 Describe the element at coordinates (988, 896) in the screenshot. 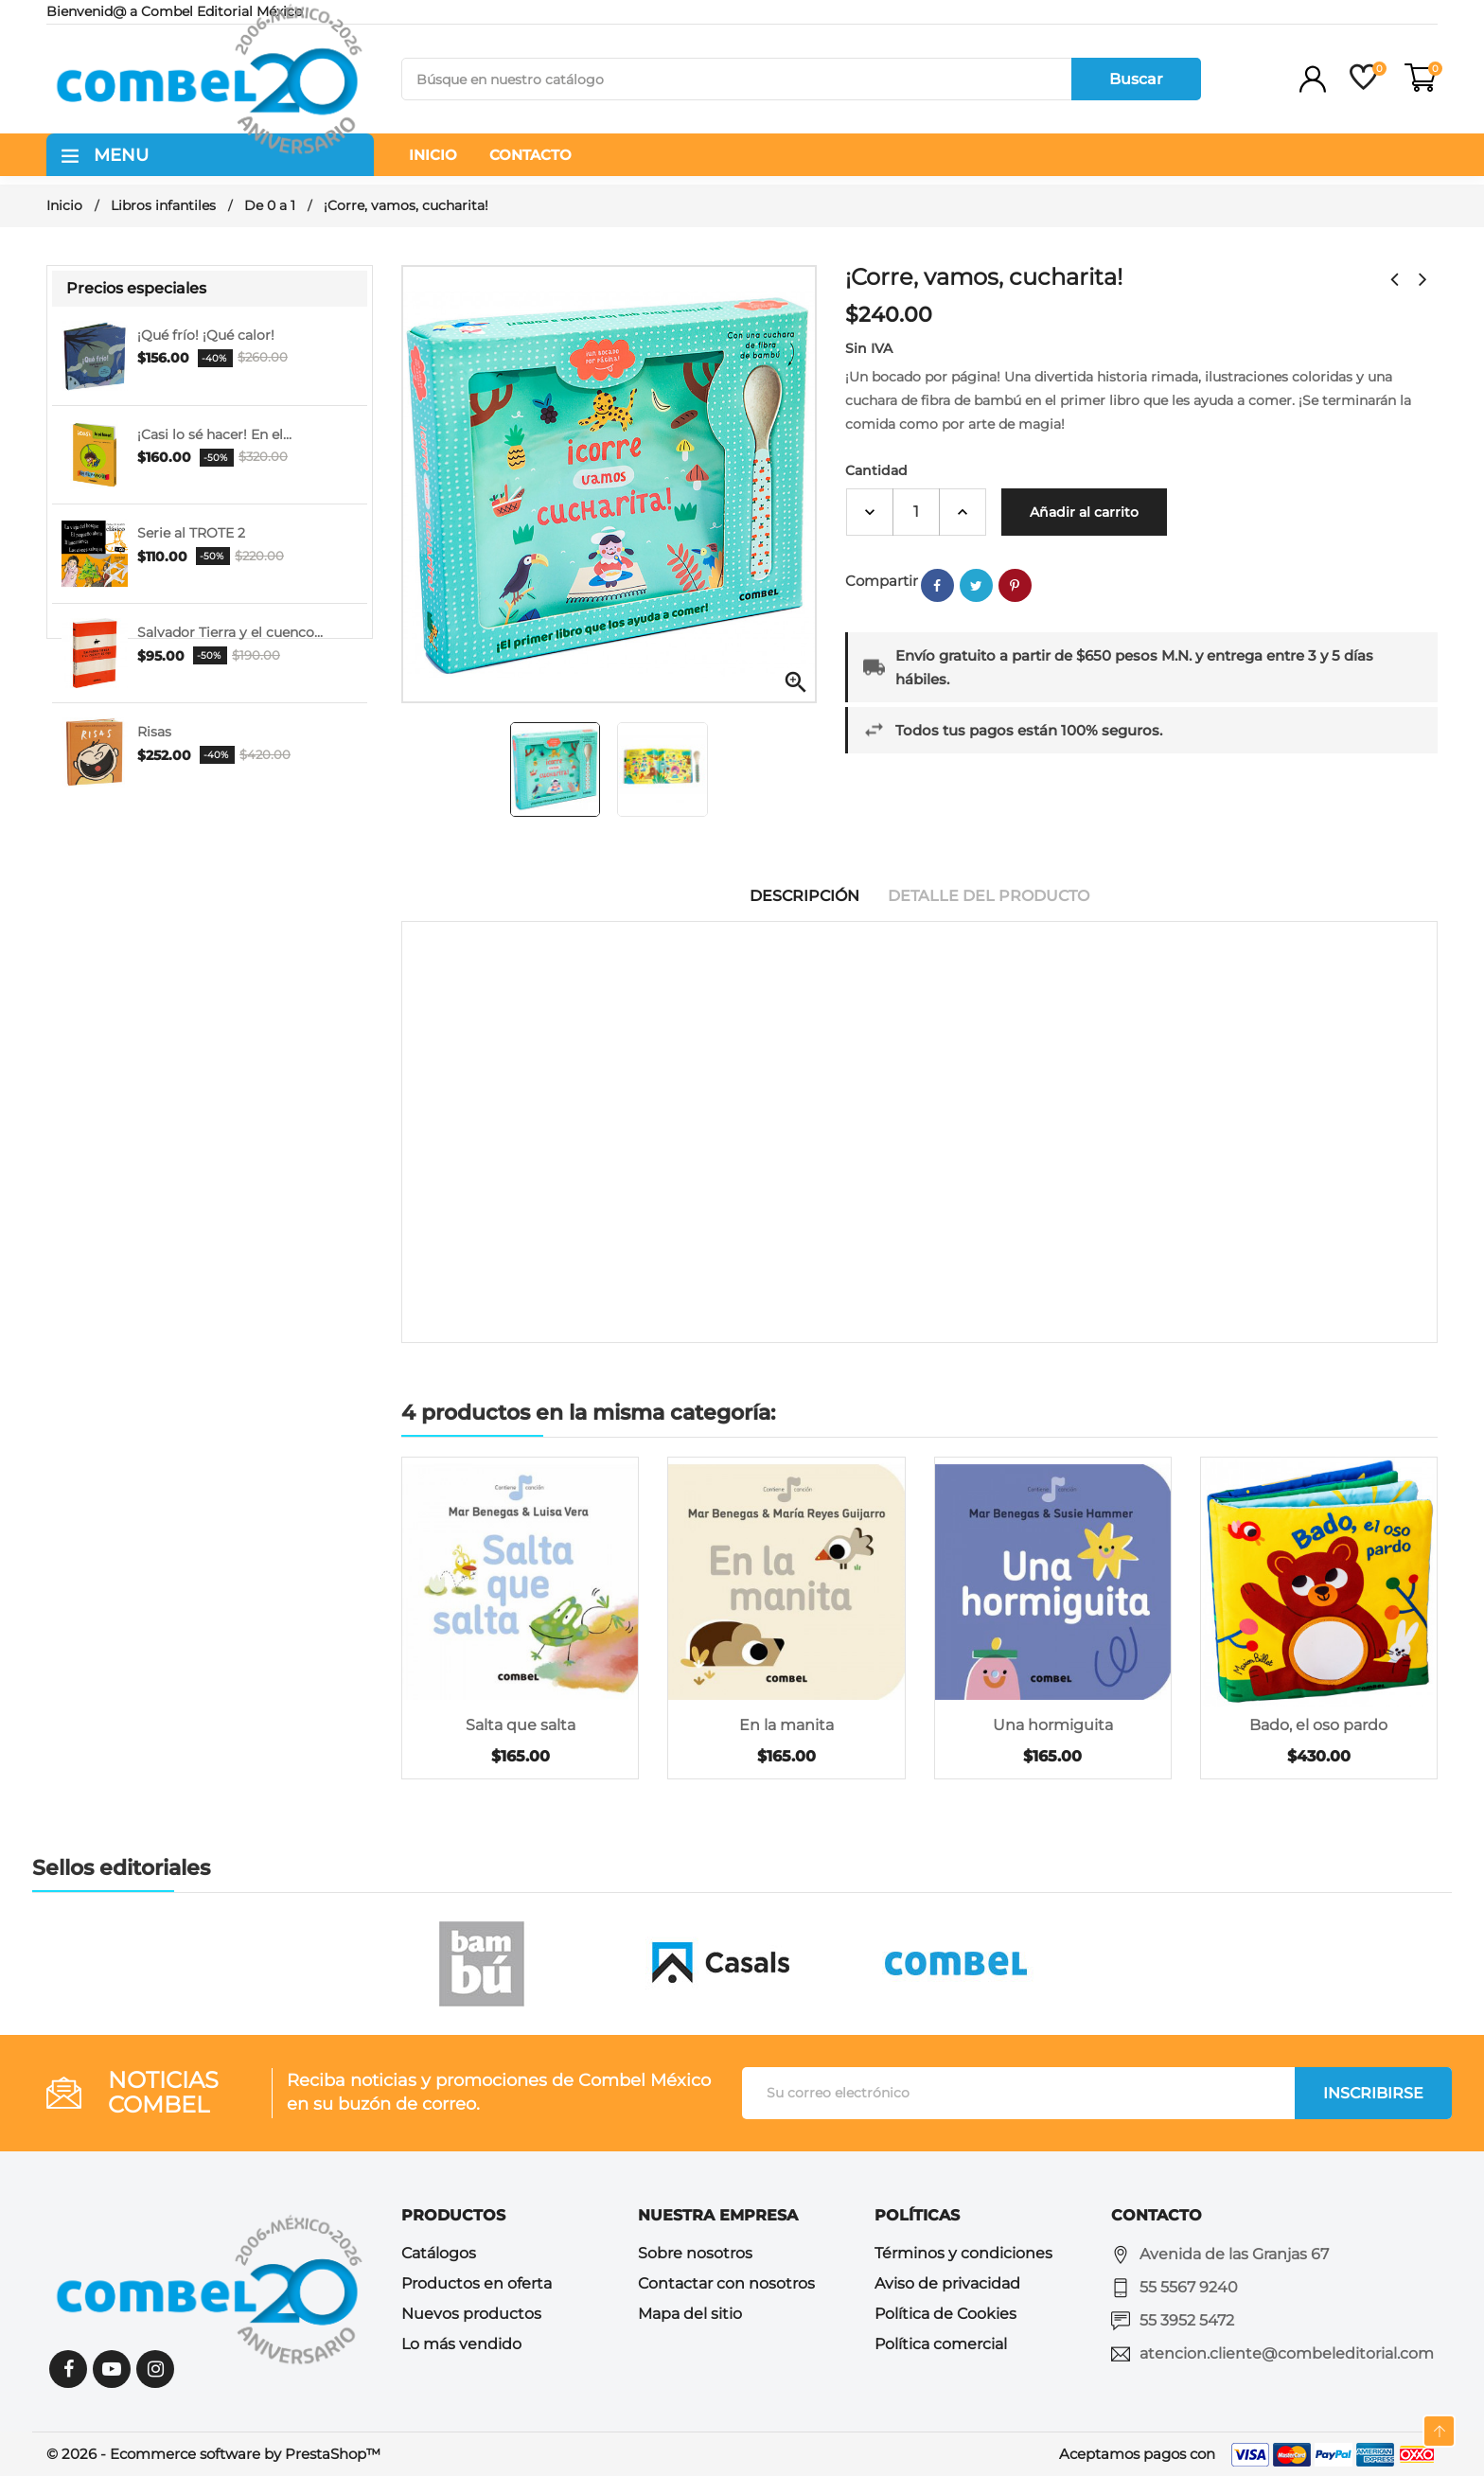

I see `Detalle del producto` at that location.